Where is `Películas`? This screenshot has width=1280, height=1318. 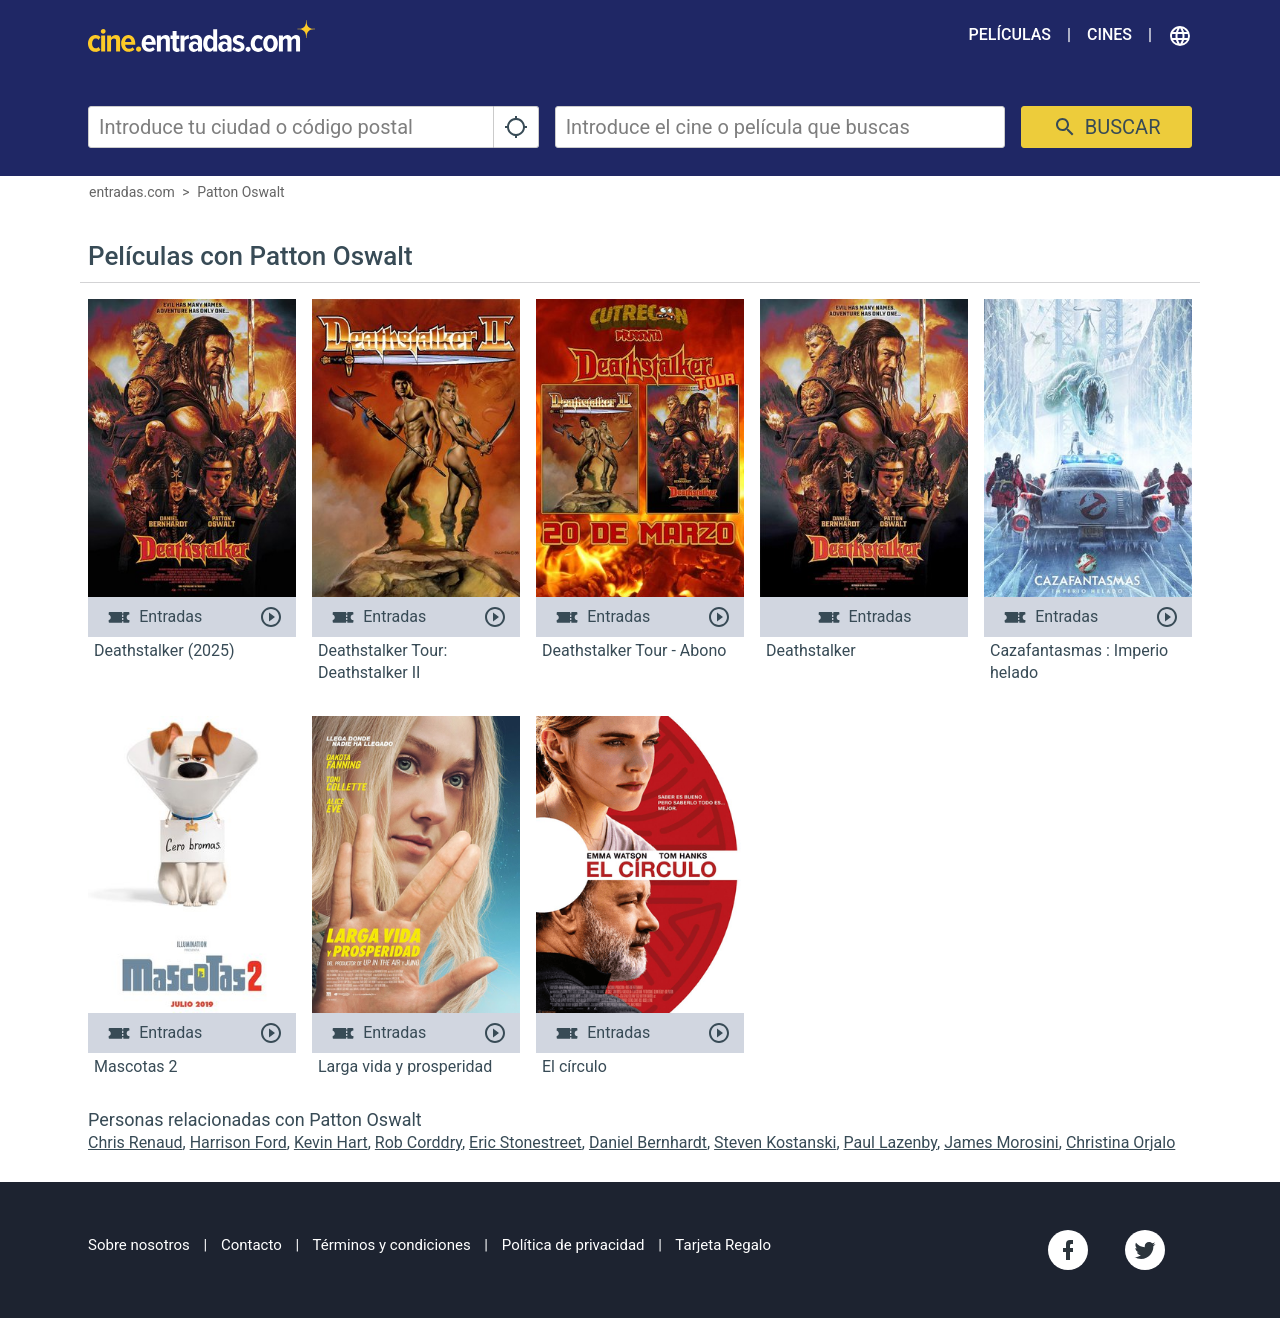
Películas is located at coordinates (1010, 34).